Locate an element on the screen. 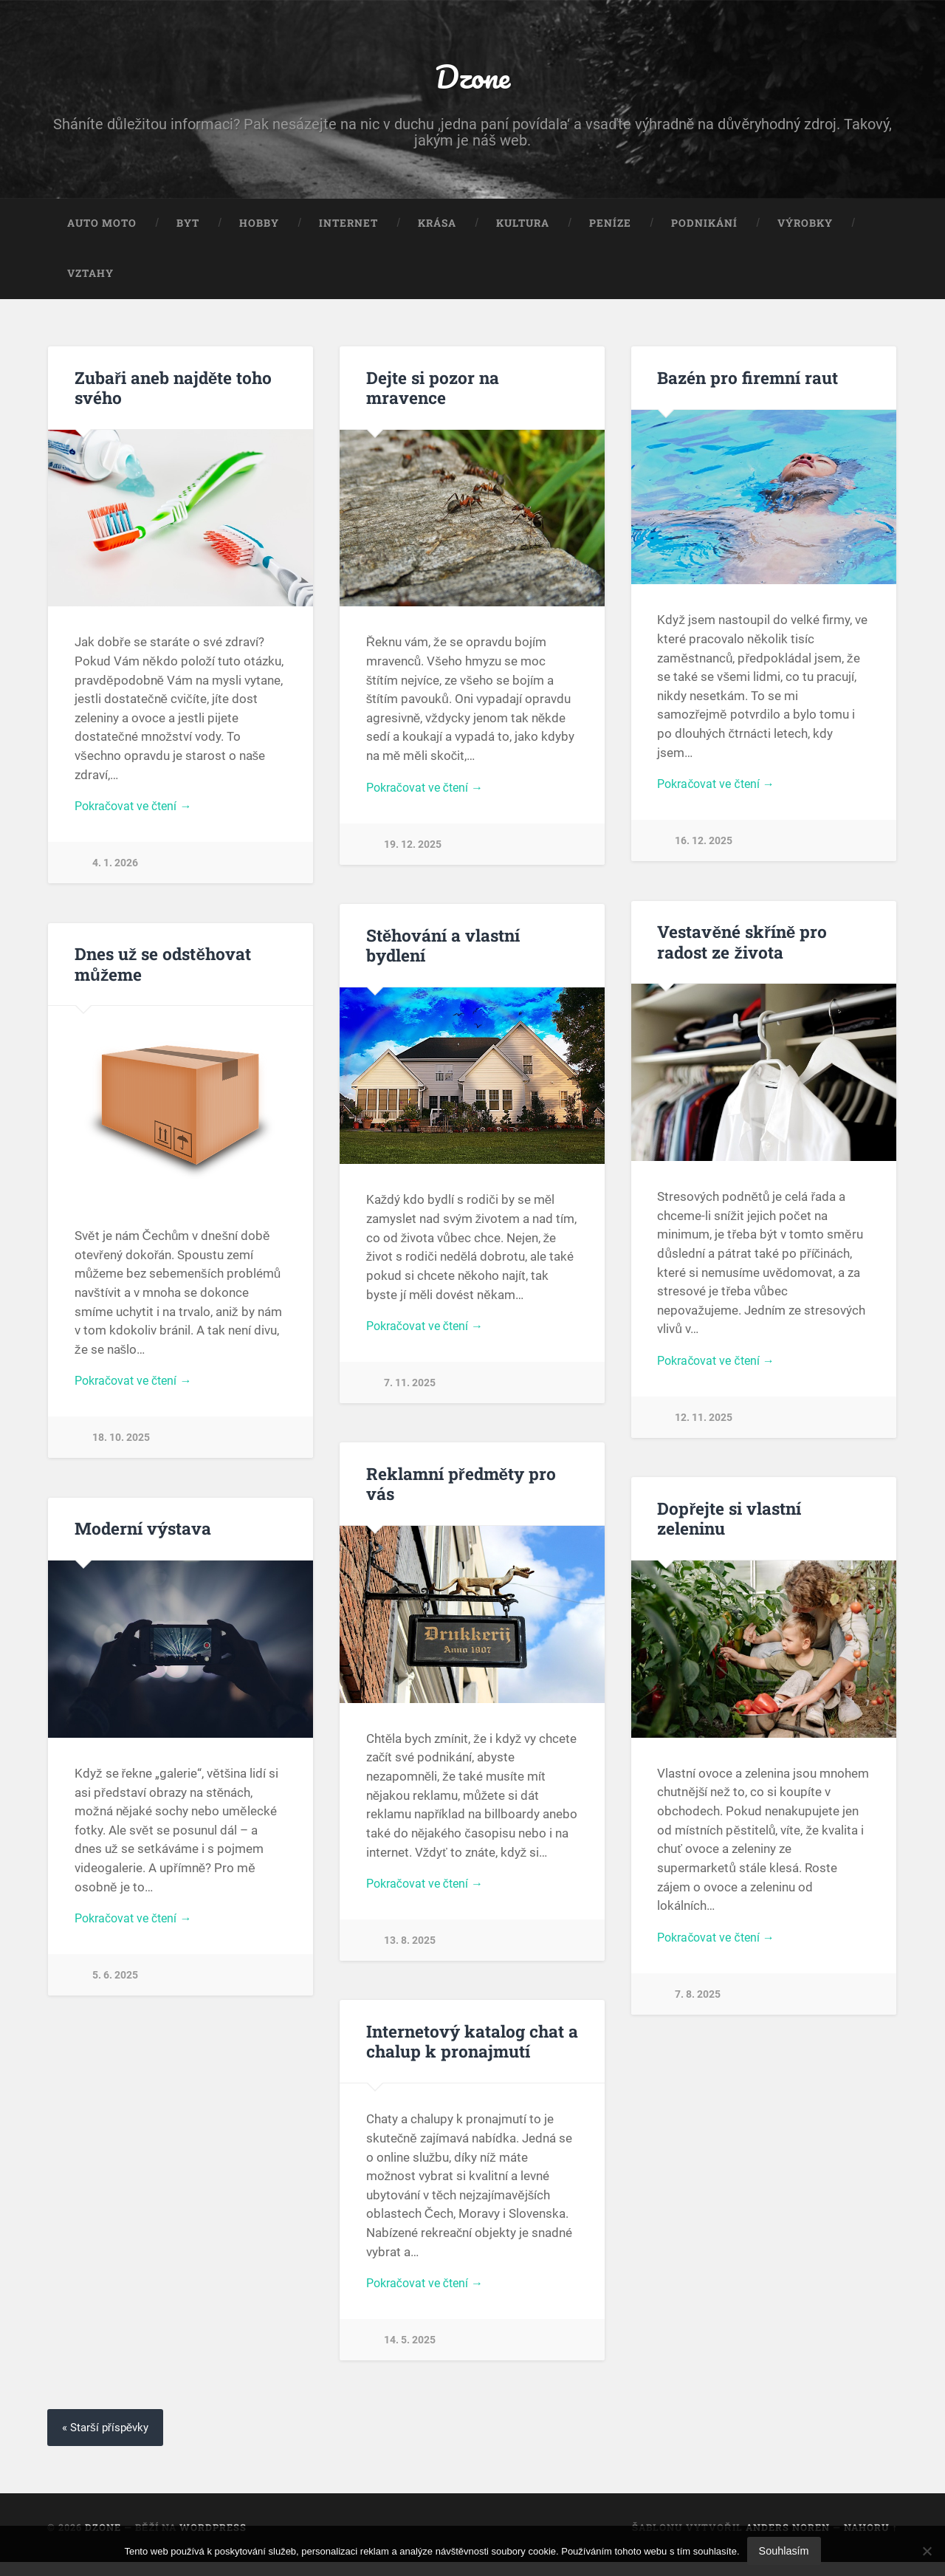 This screenshot has width=945, height=2576. Zubaři aneb najděte toho svého is located at coordinates (173, 391).